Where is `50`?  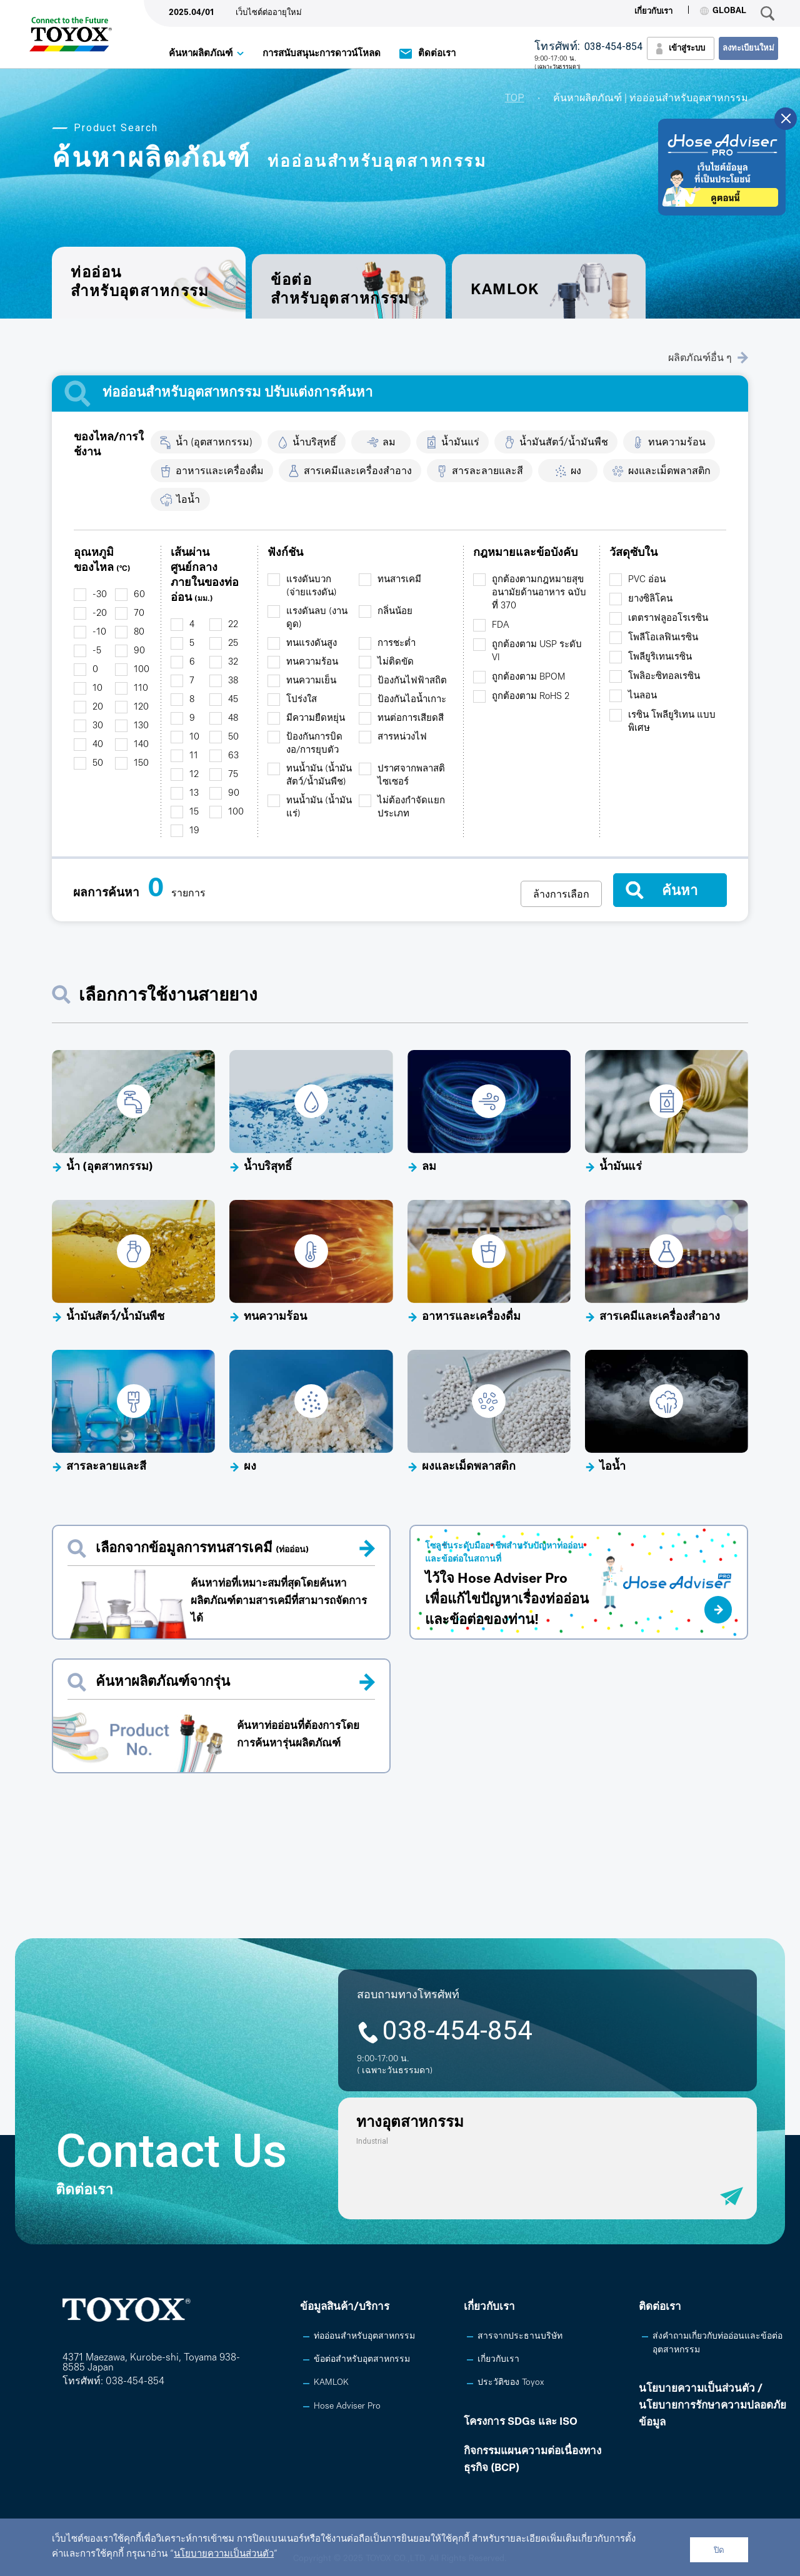
50 is located at coordinates (97, 763).